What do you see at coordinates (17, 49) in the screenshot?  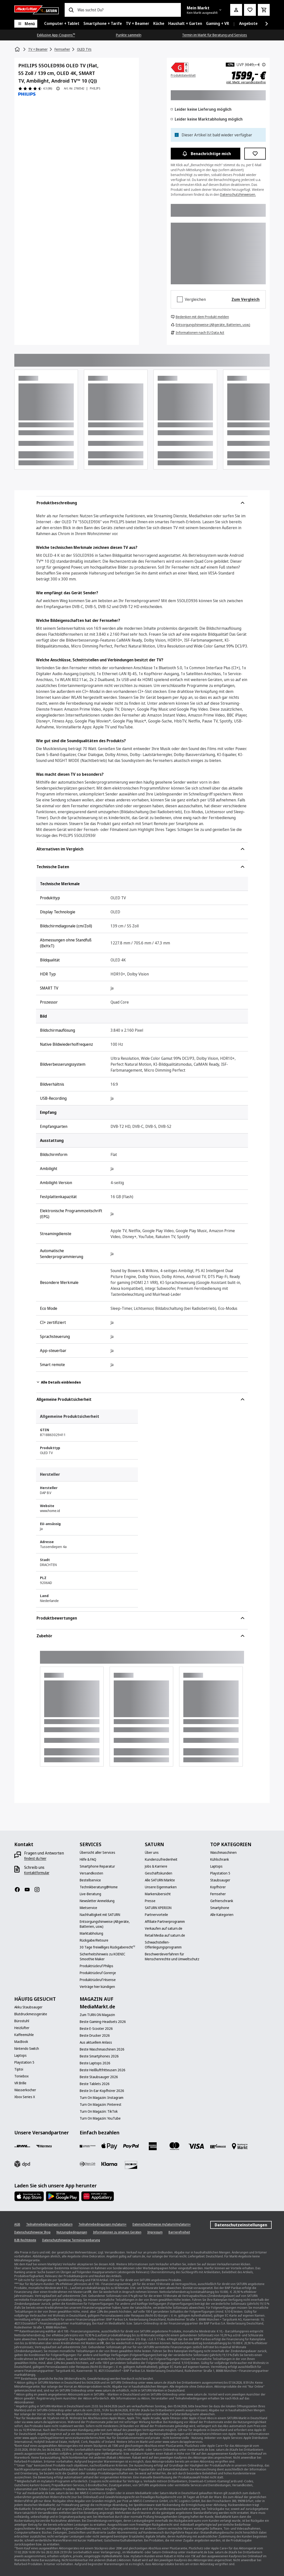 I see `[Startseite]` at bounding box center [17, 49].